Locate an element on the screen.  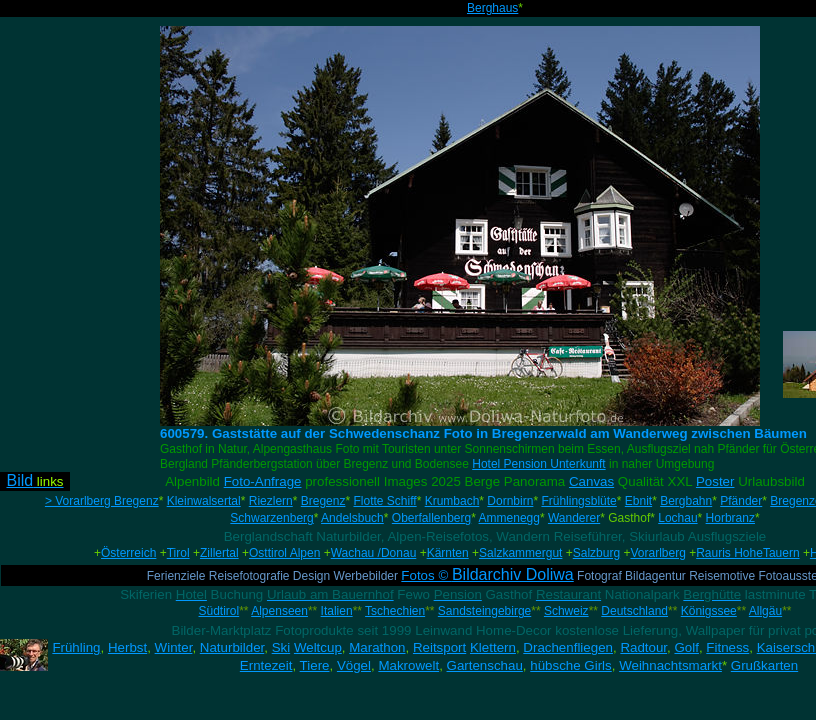
Fitness is located at coordinates (727, 647).